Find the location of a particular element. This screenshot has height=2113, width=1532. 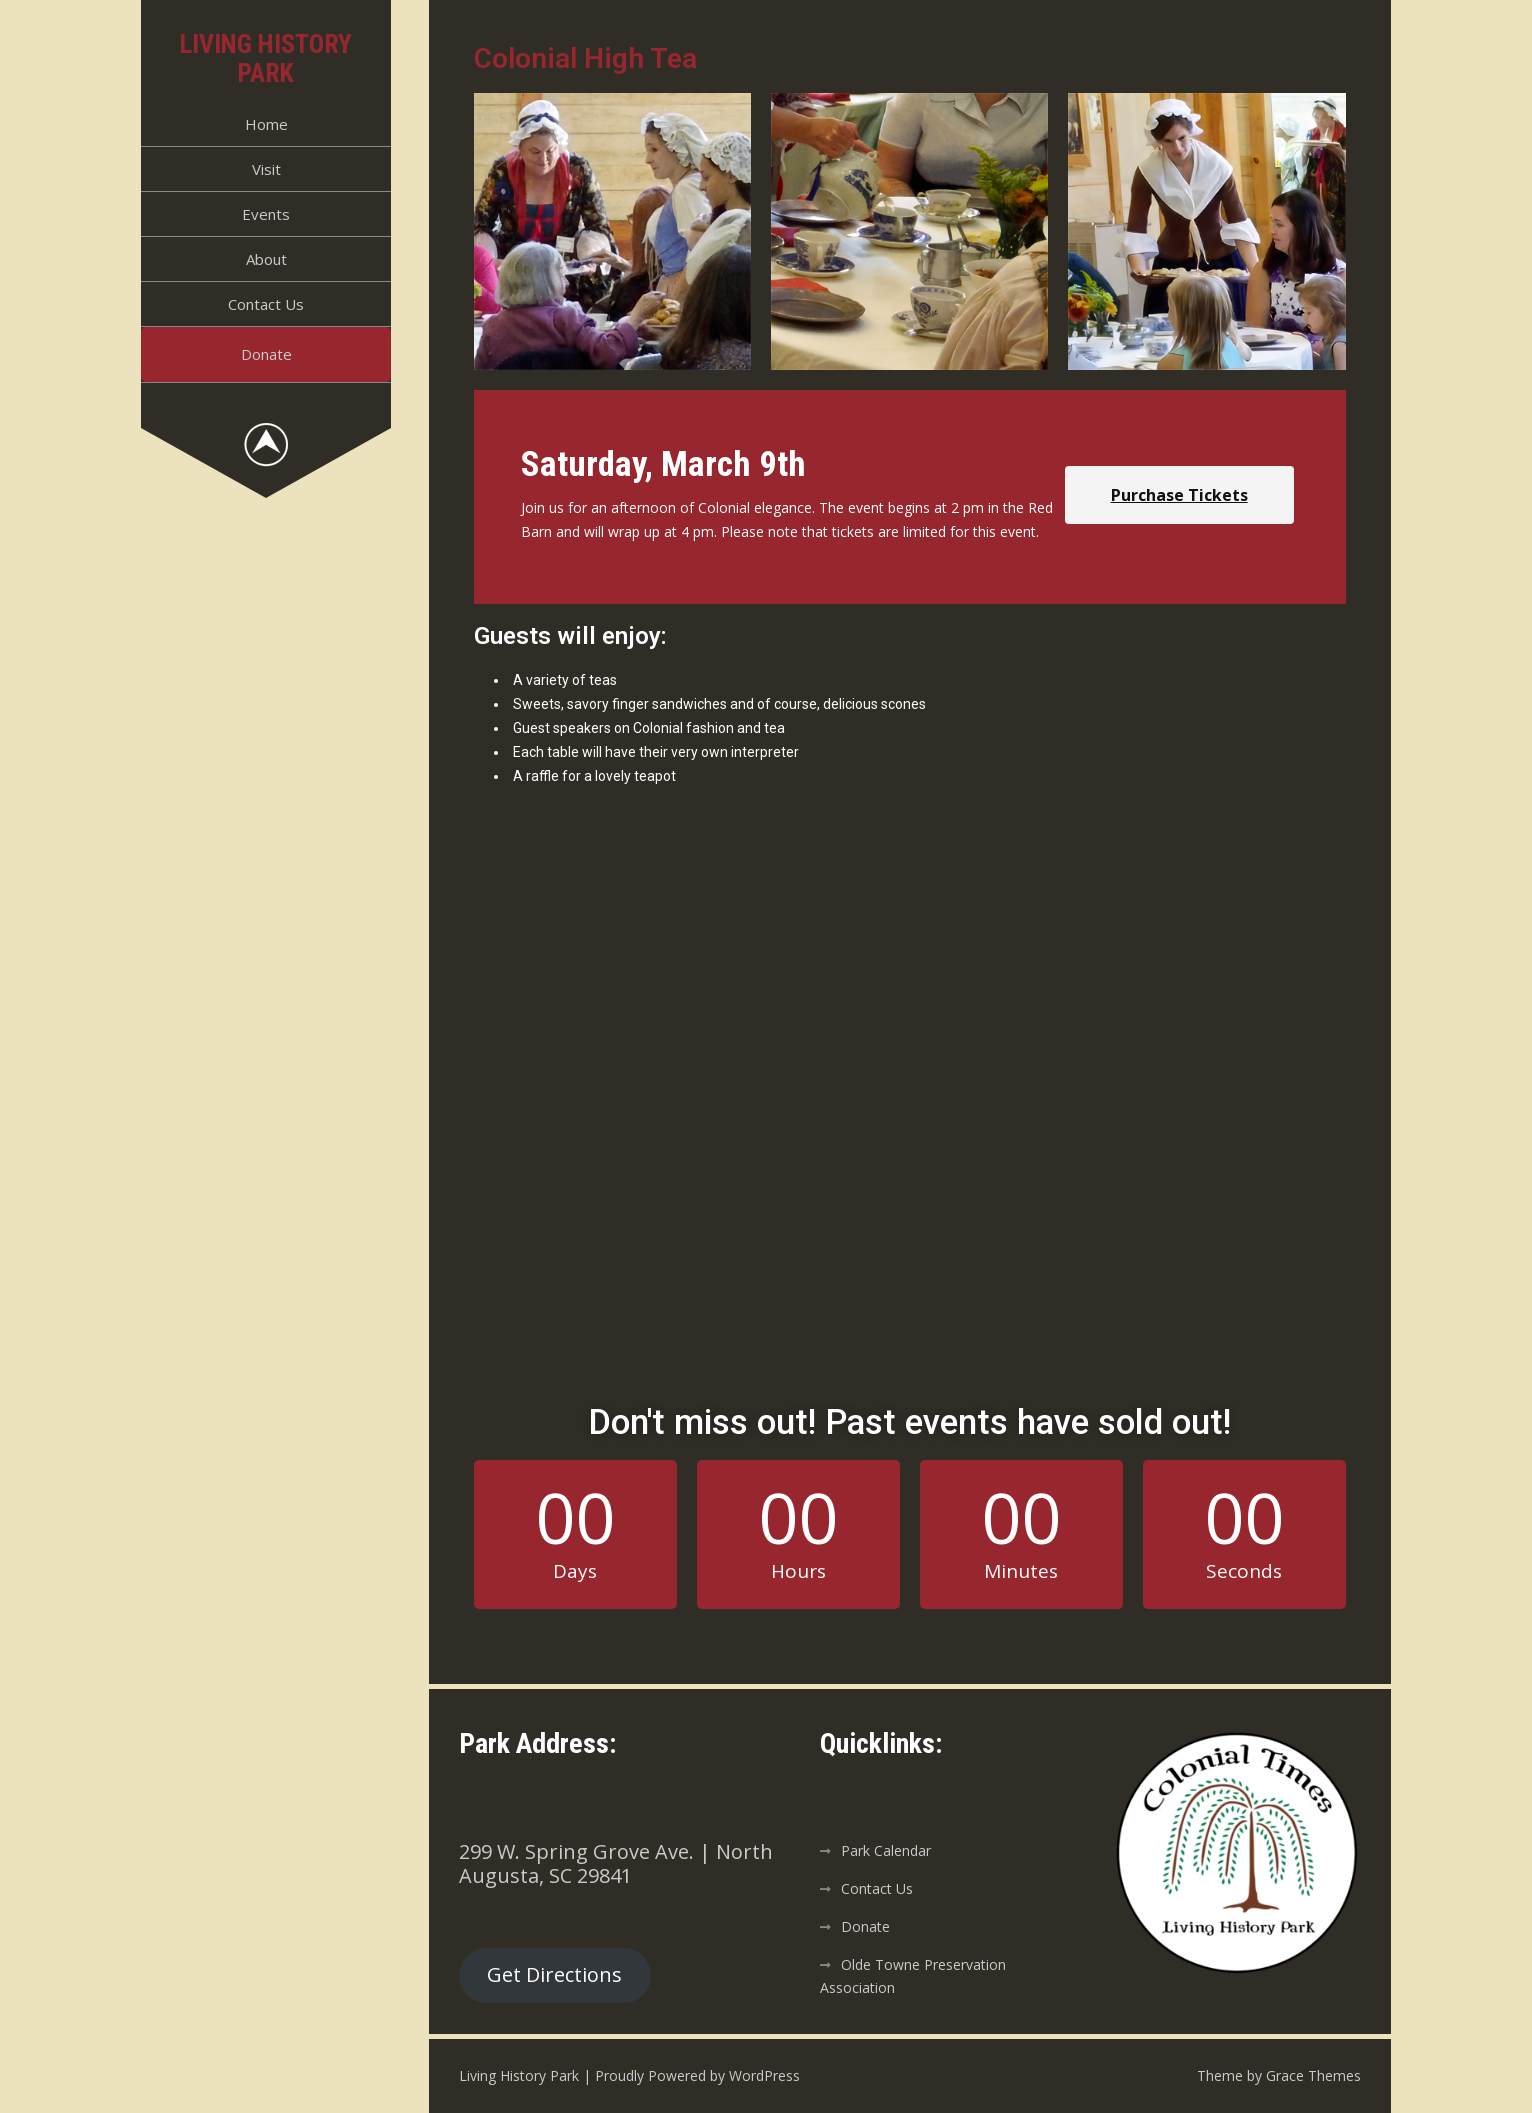

Get Directions is located at coordinates (554, 1974).